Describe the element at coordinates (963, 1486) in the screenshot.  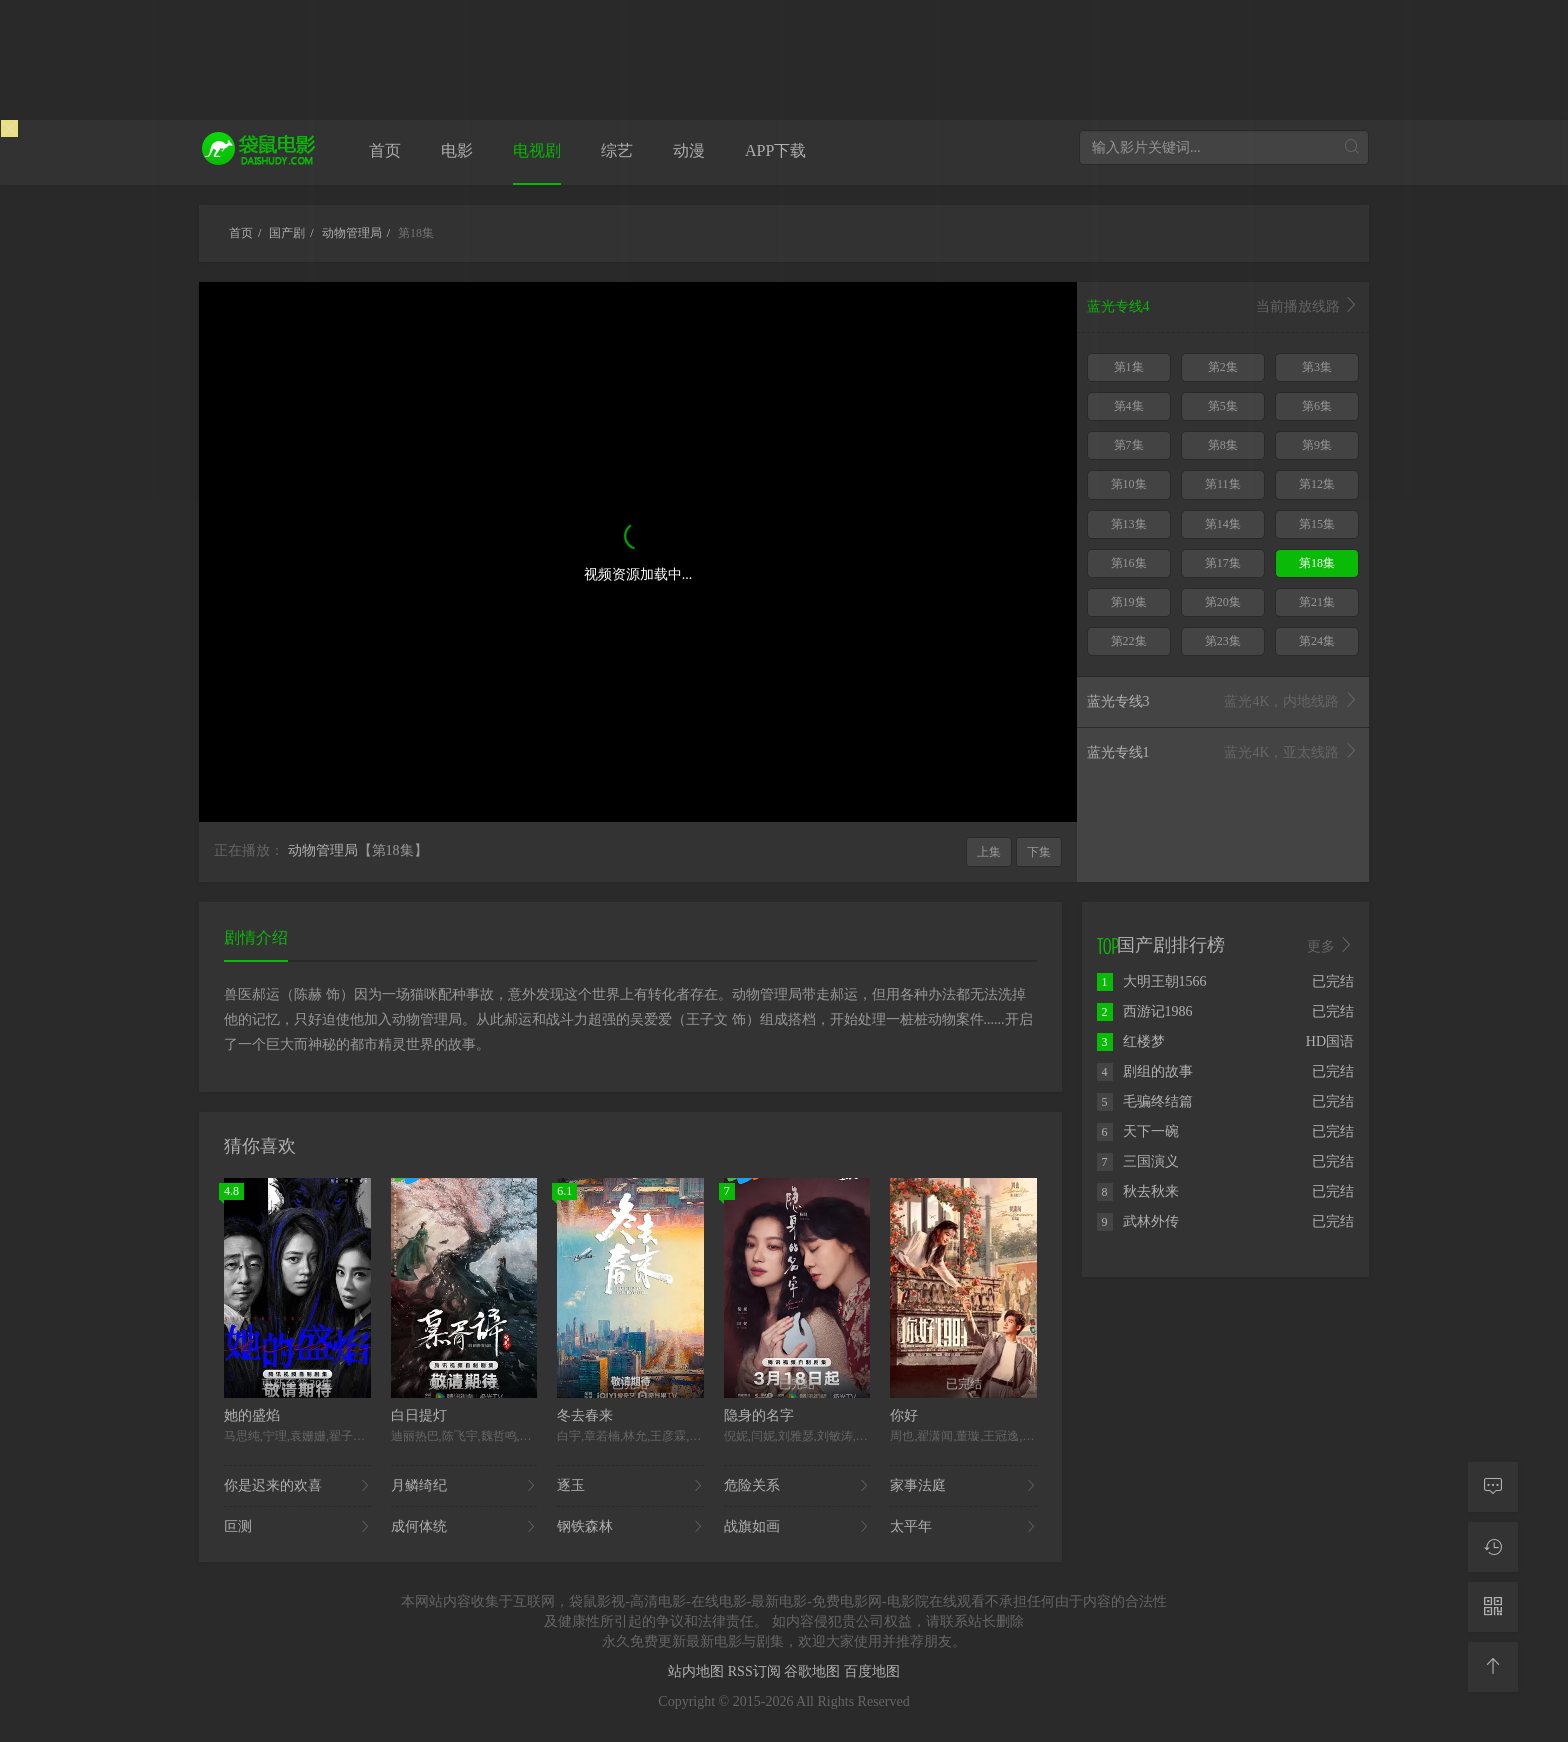
I see `家事法庭` at that location.